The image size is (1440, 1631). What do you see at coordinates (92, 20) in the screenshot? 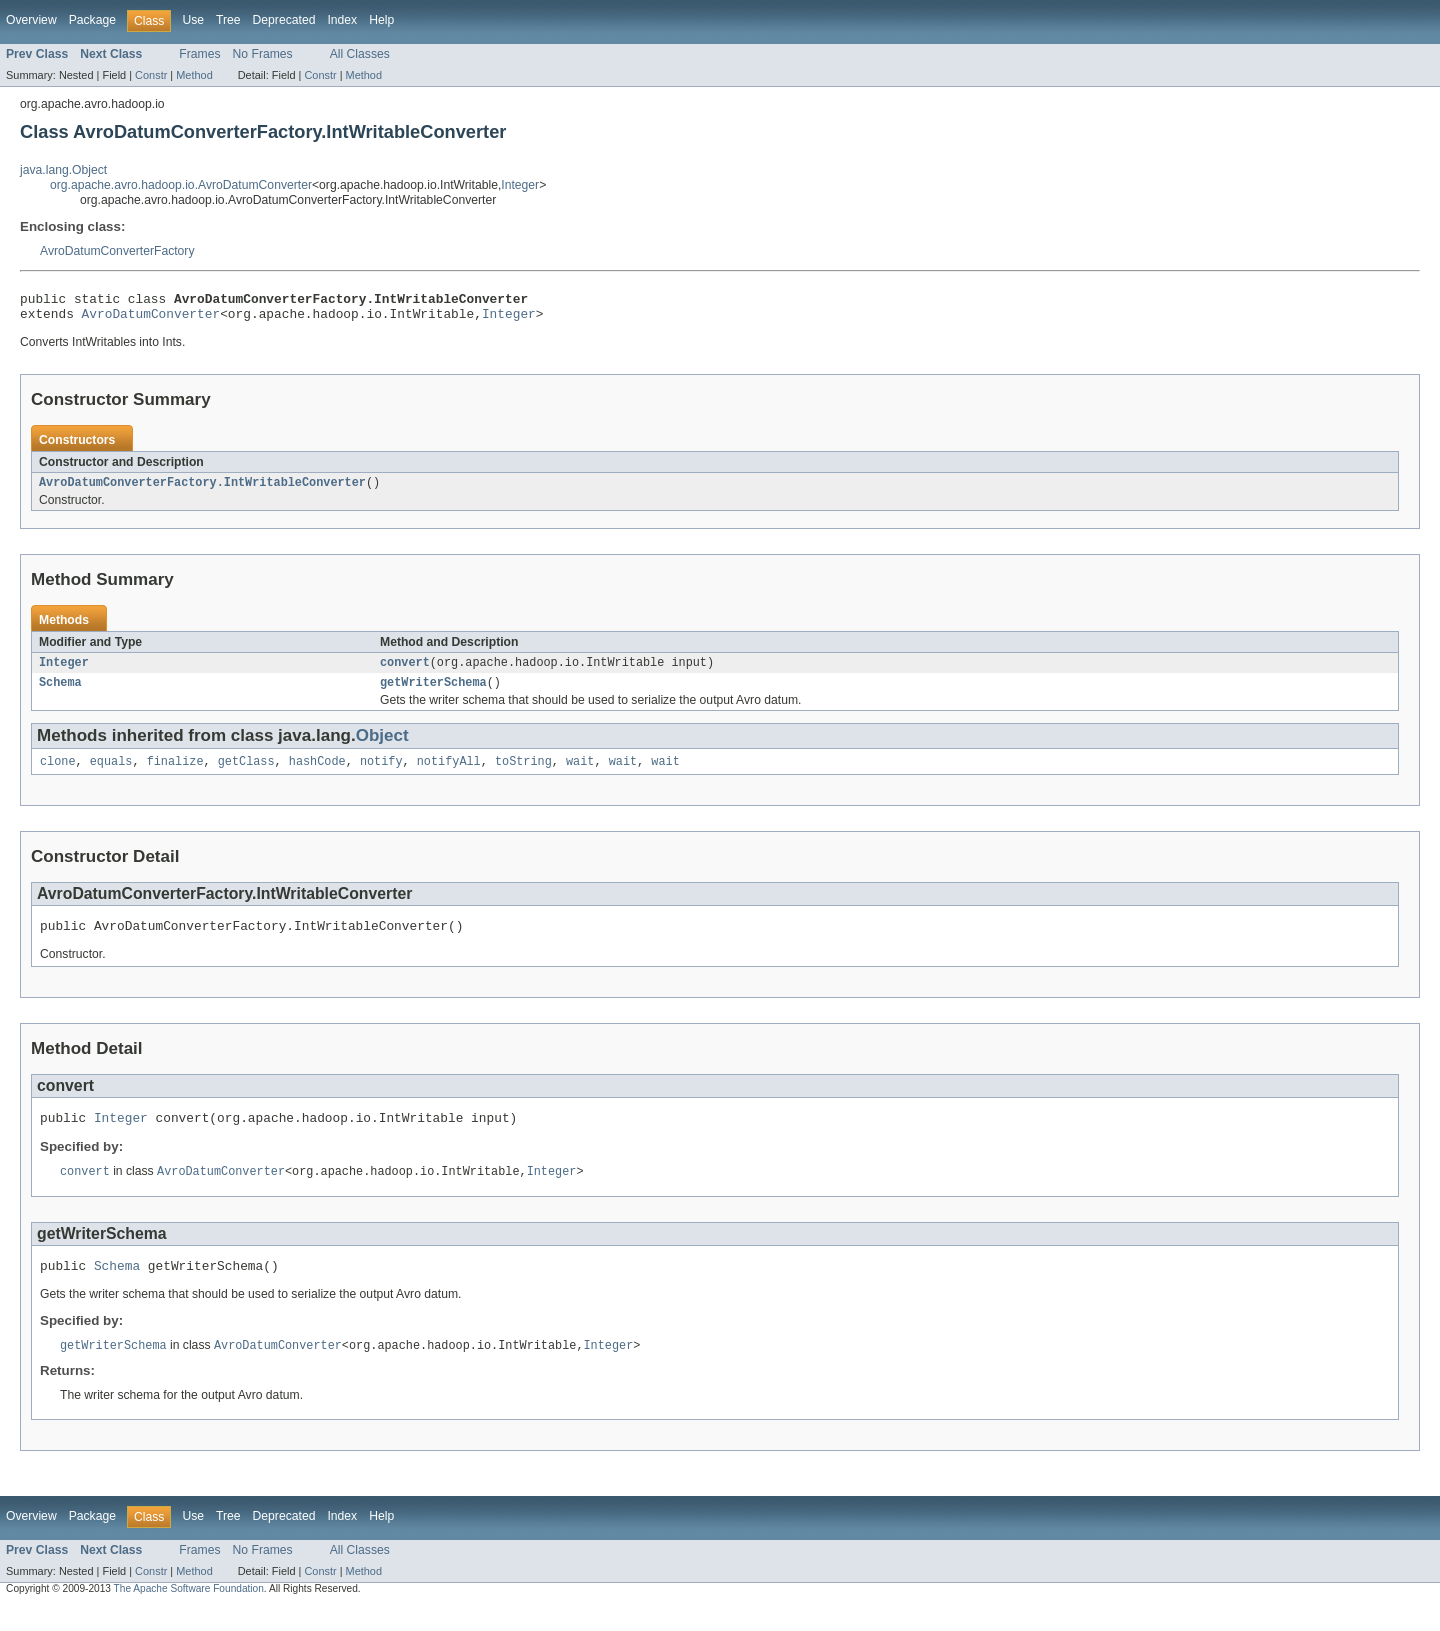
I see `Package` at bounding box center [92, 20].